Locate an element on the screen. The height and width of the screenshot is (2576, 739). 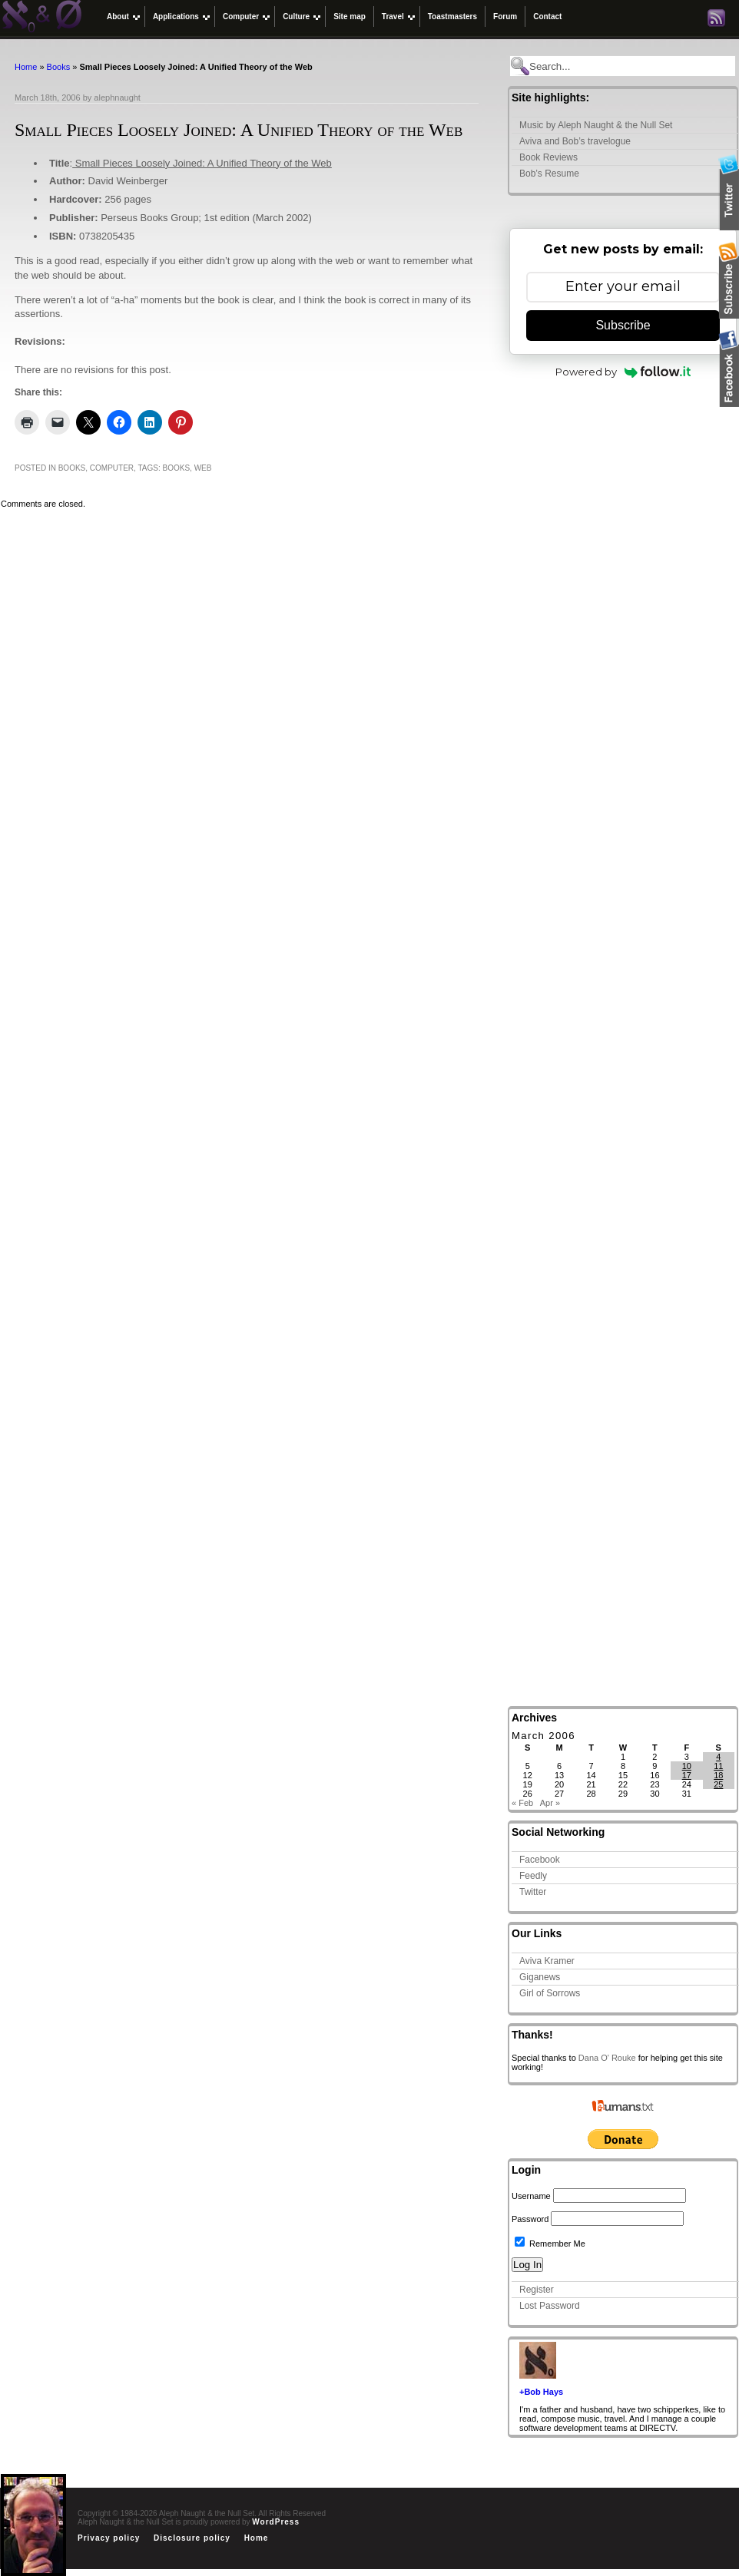
Site map is located at coordinates (349, 16).